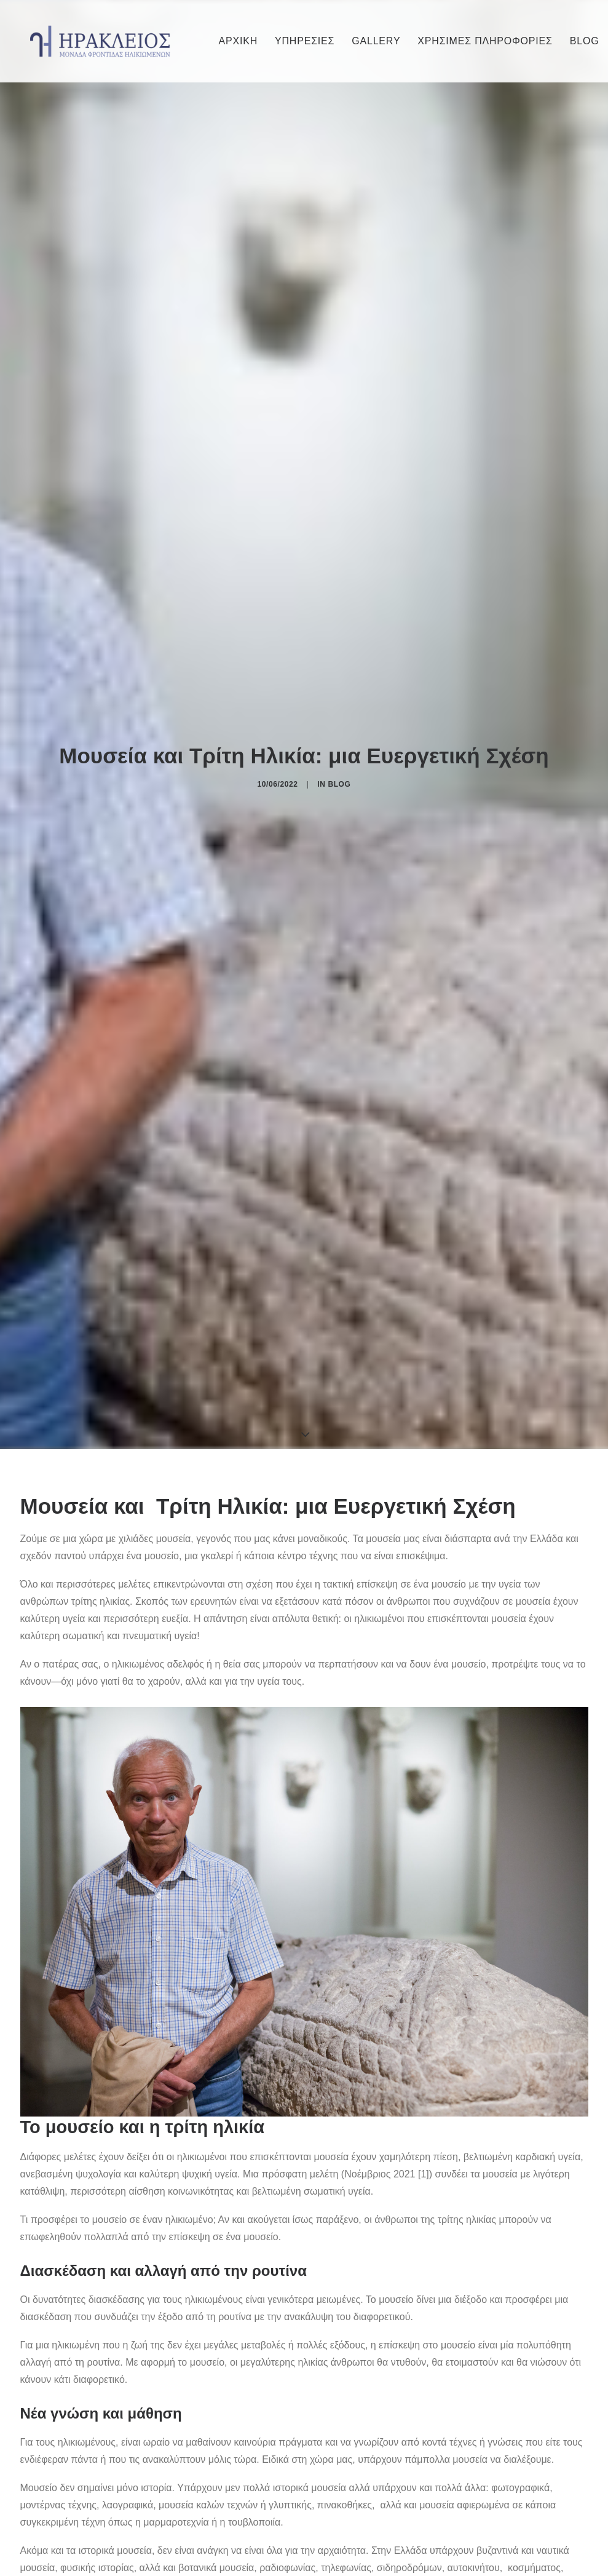 This screenshot has height=2576, width=608. What do you see at coordinates (238, 41) in the screenshot?
I see `[menuitem]` at bounding box center [238, 41].